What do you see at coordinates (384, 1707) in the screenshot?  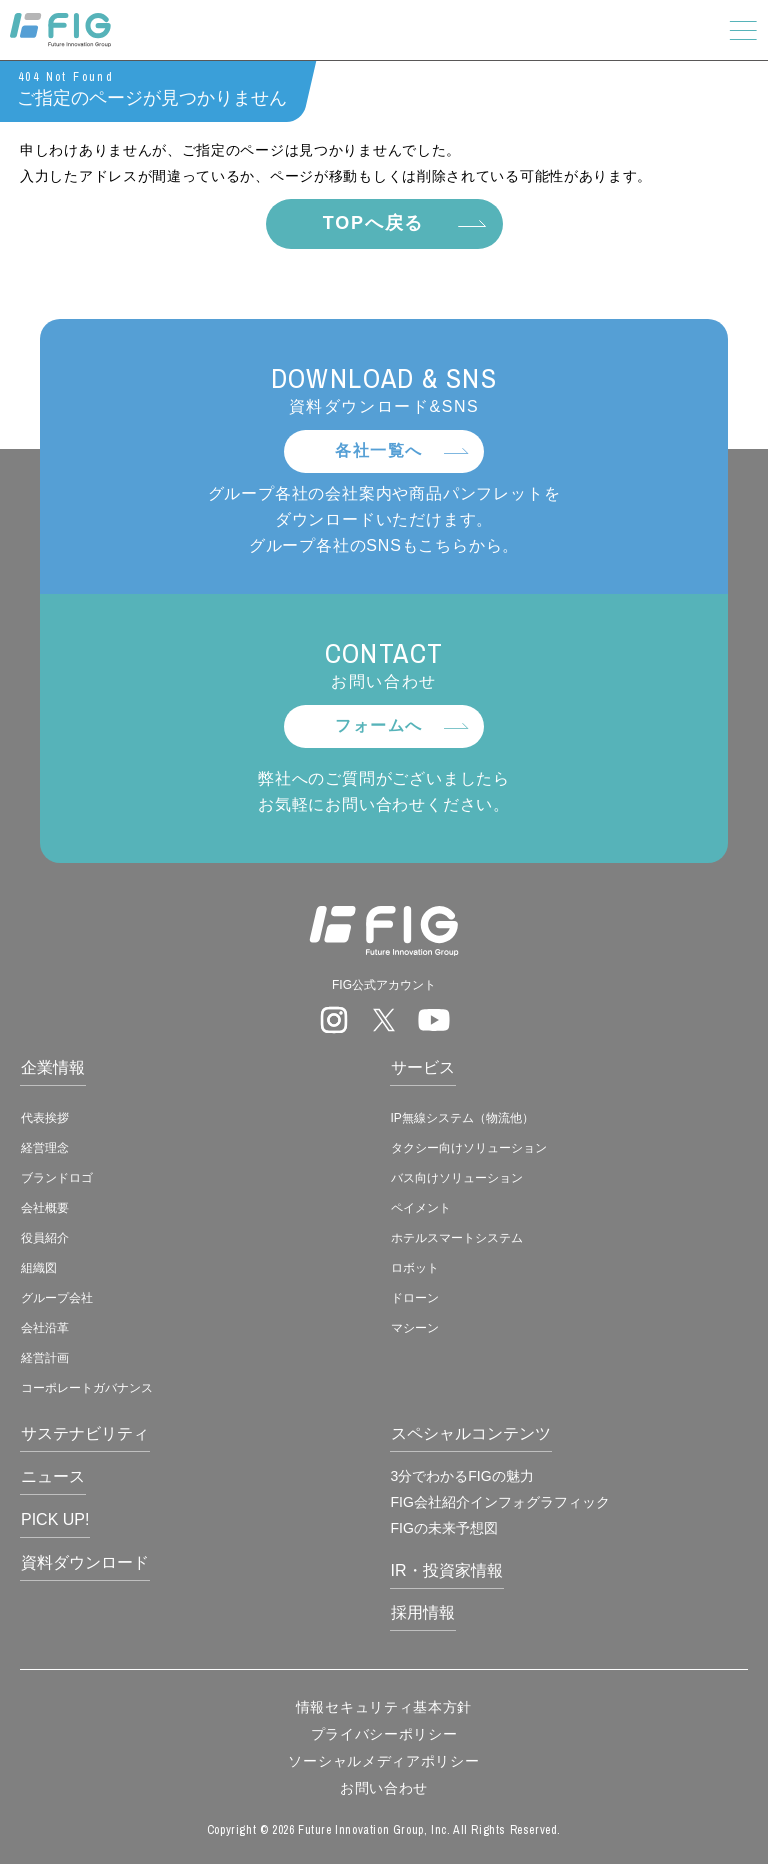 I see `情報セキュリティ基本方針` at bounding box center [384, 1707].